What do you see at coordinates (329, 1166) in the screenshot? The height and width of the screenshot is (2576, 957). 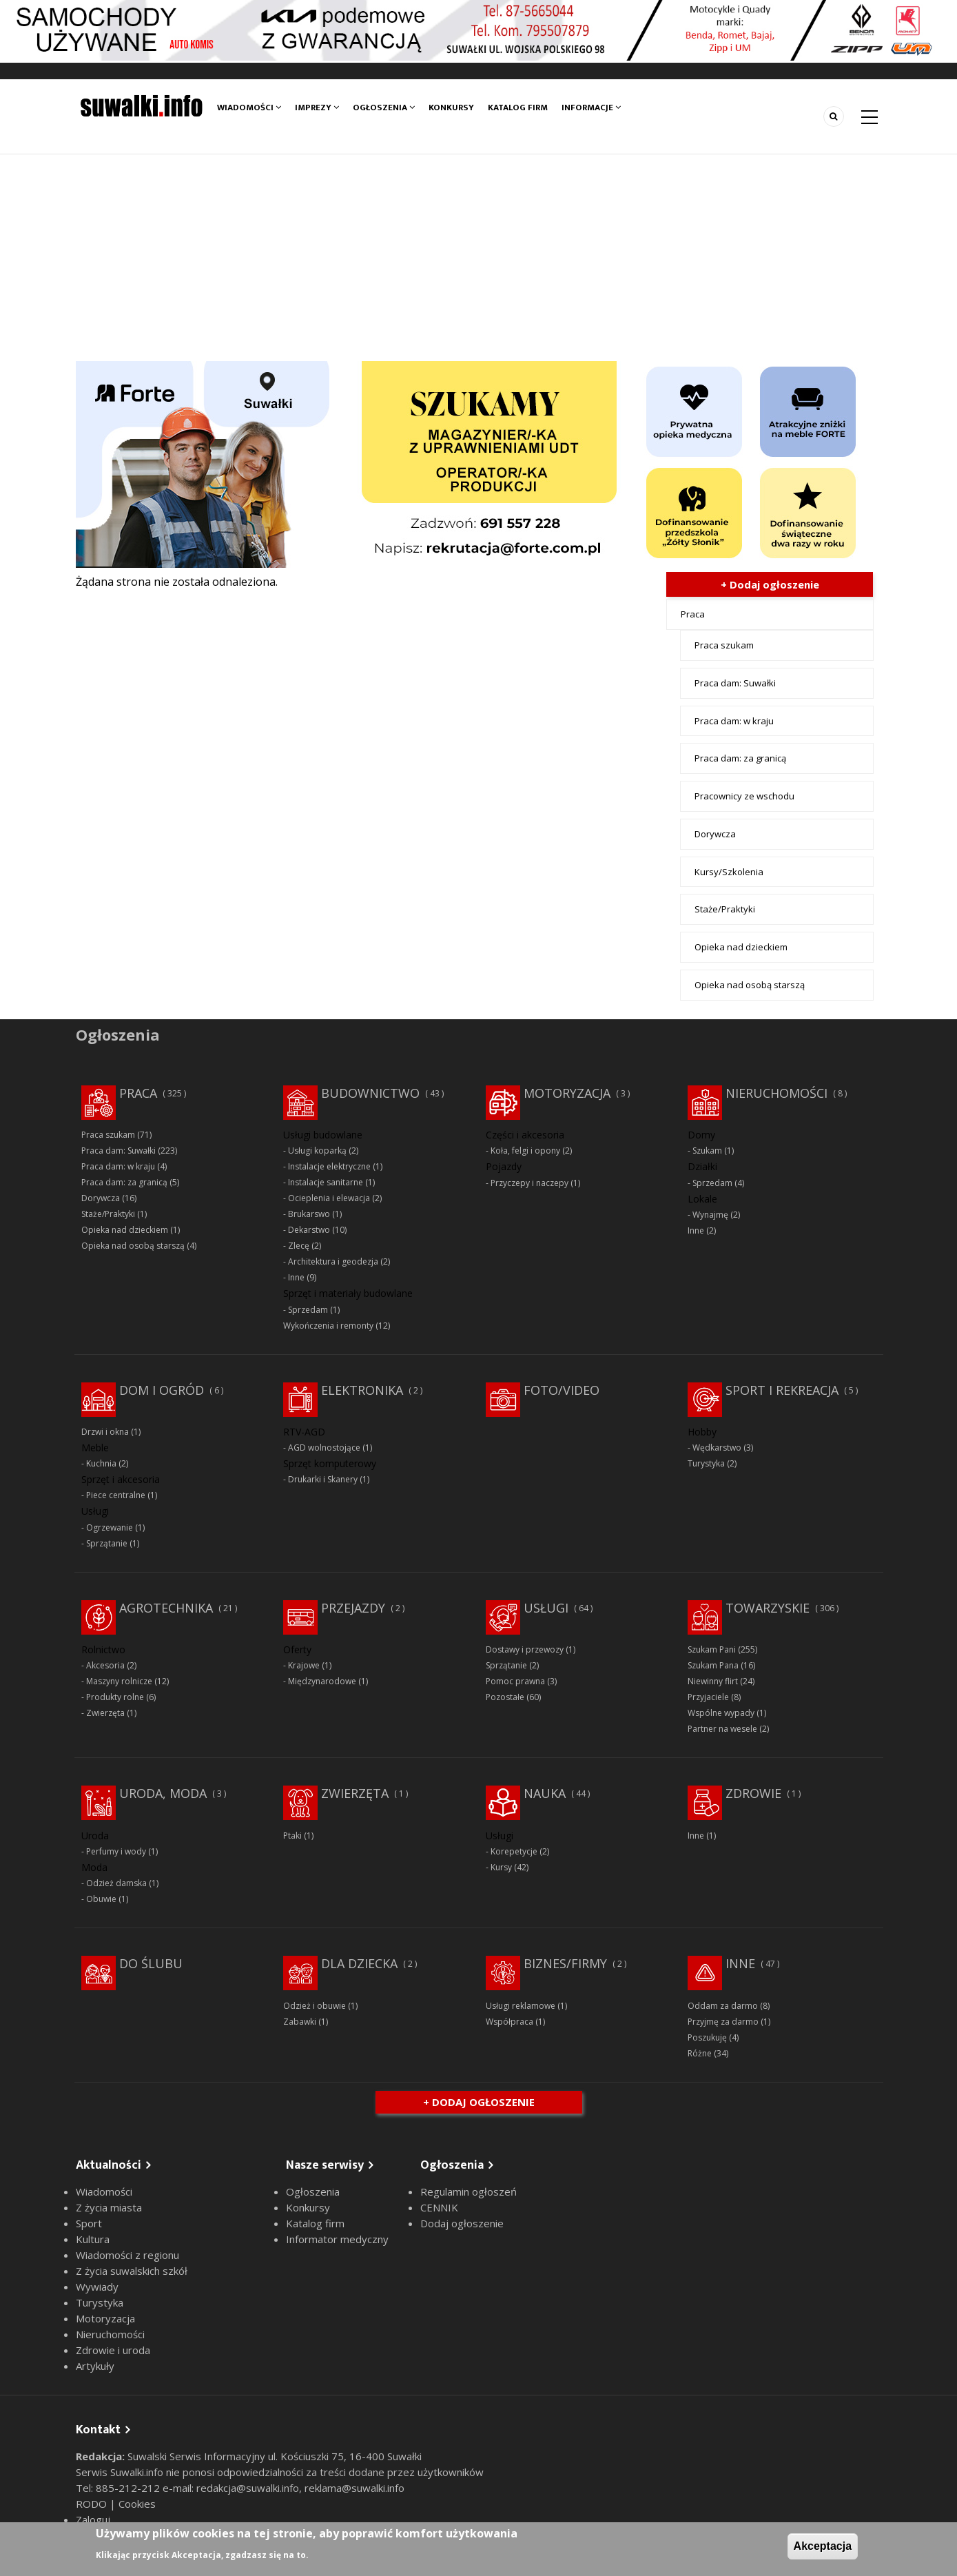 I see `Instalacje elektryczne` at bounding box center [329, 1166].